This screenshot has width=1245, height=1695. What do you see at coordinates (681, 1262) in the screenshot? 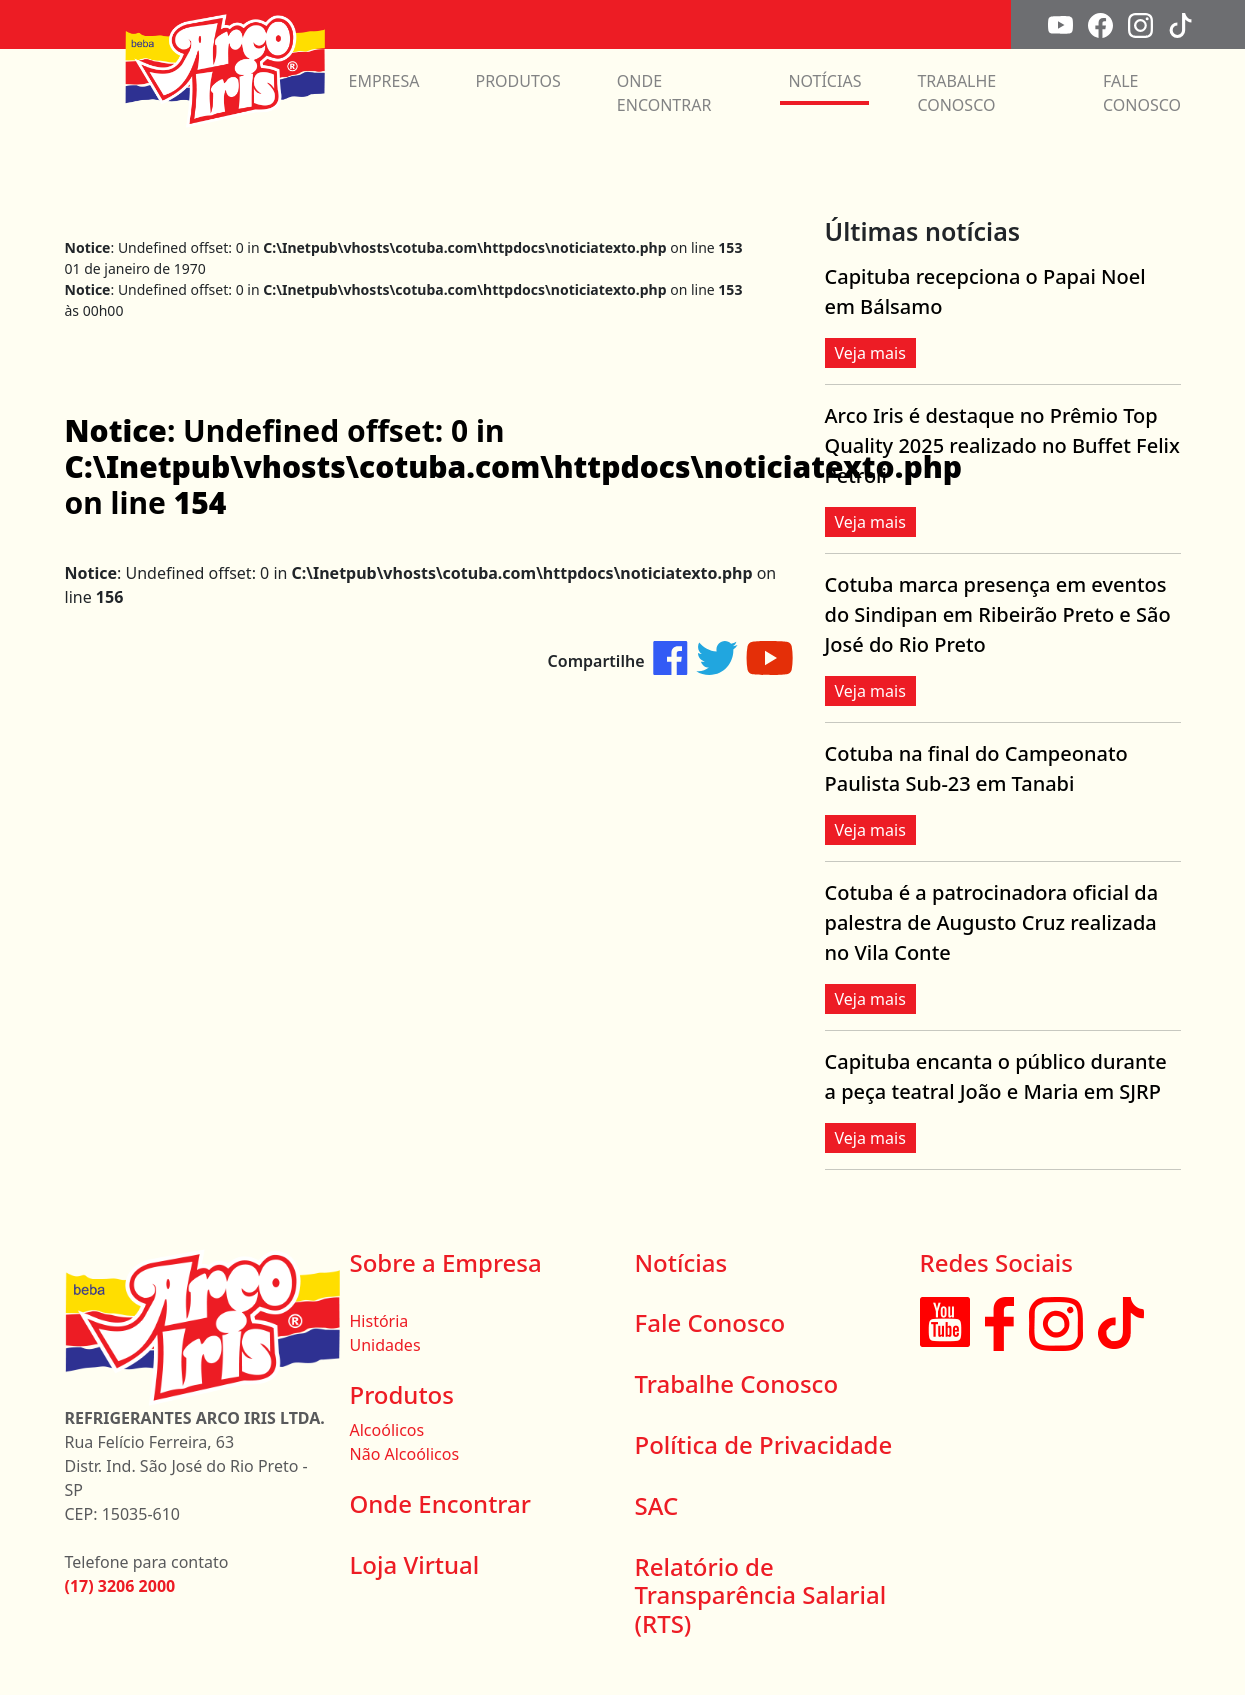
I see `Notícias` at bounding box center [681, 1262].